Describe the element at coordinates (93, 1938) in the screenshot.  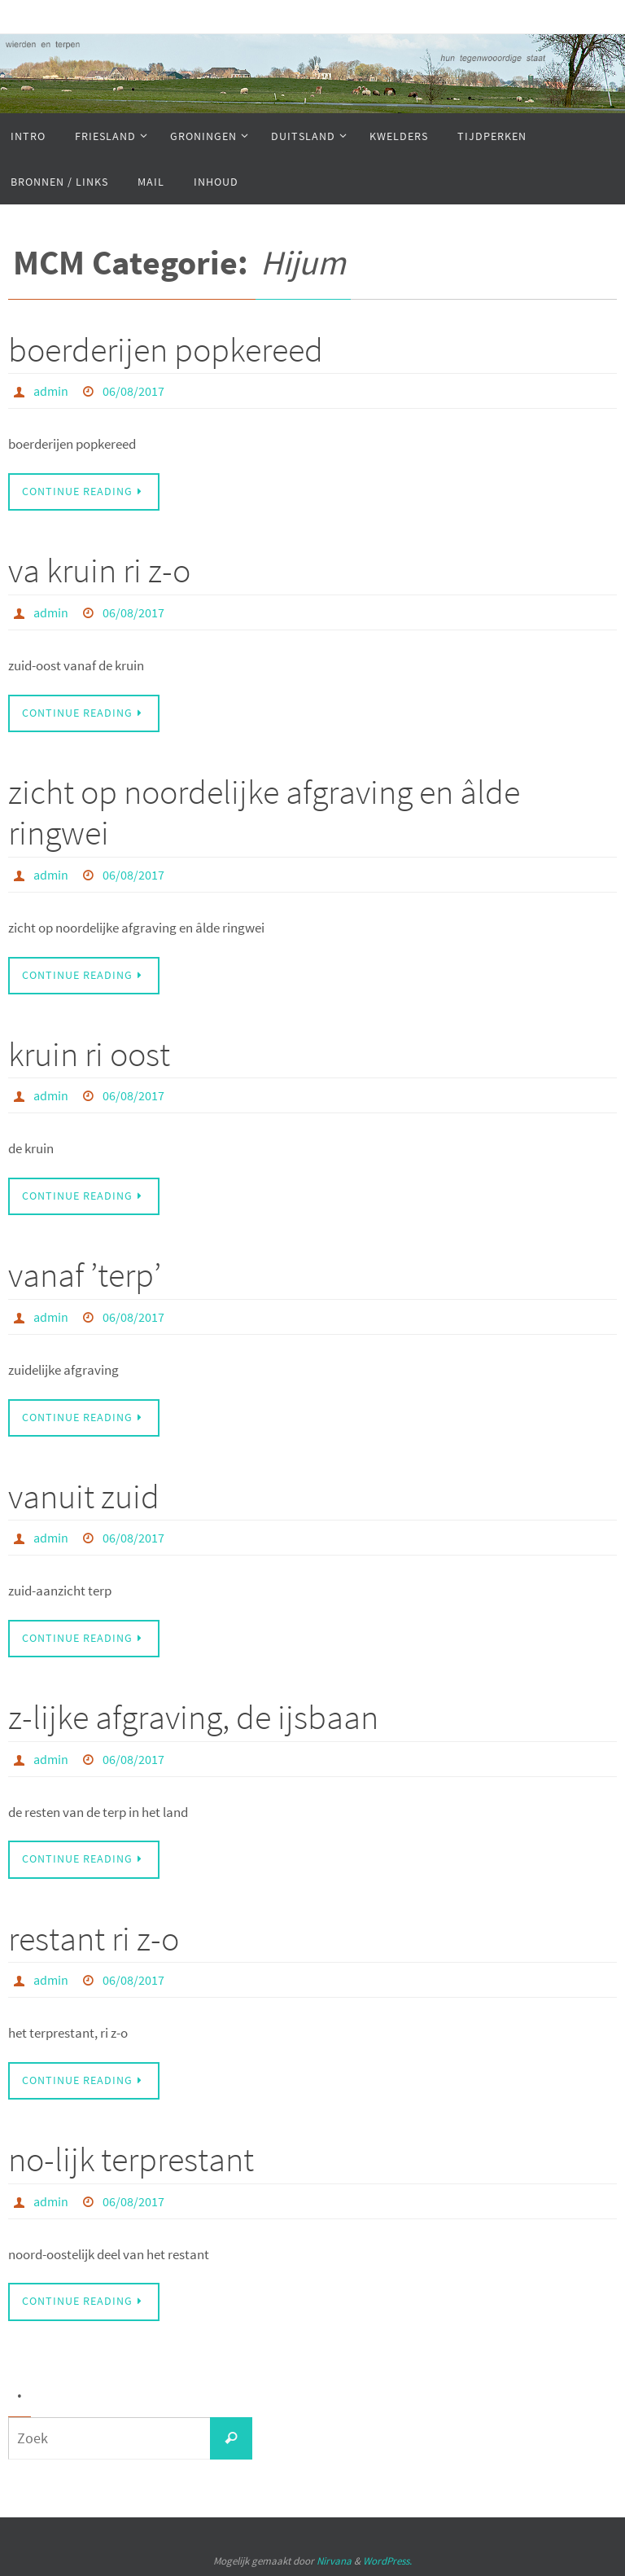
I see `restant ri z-o` at that location.